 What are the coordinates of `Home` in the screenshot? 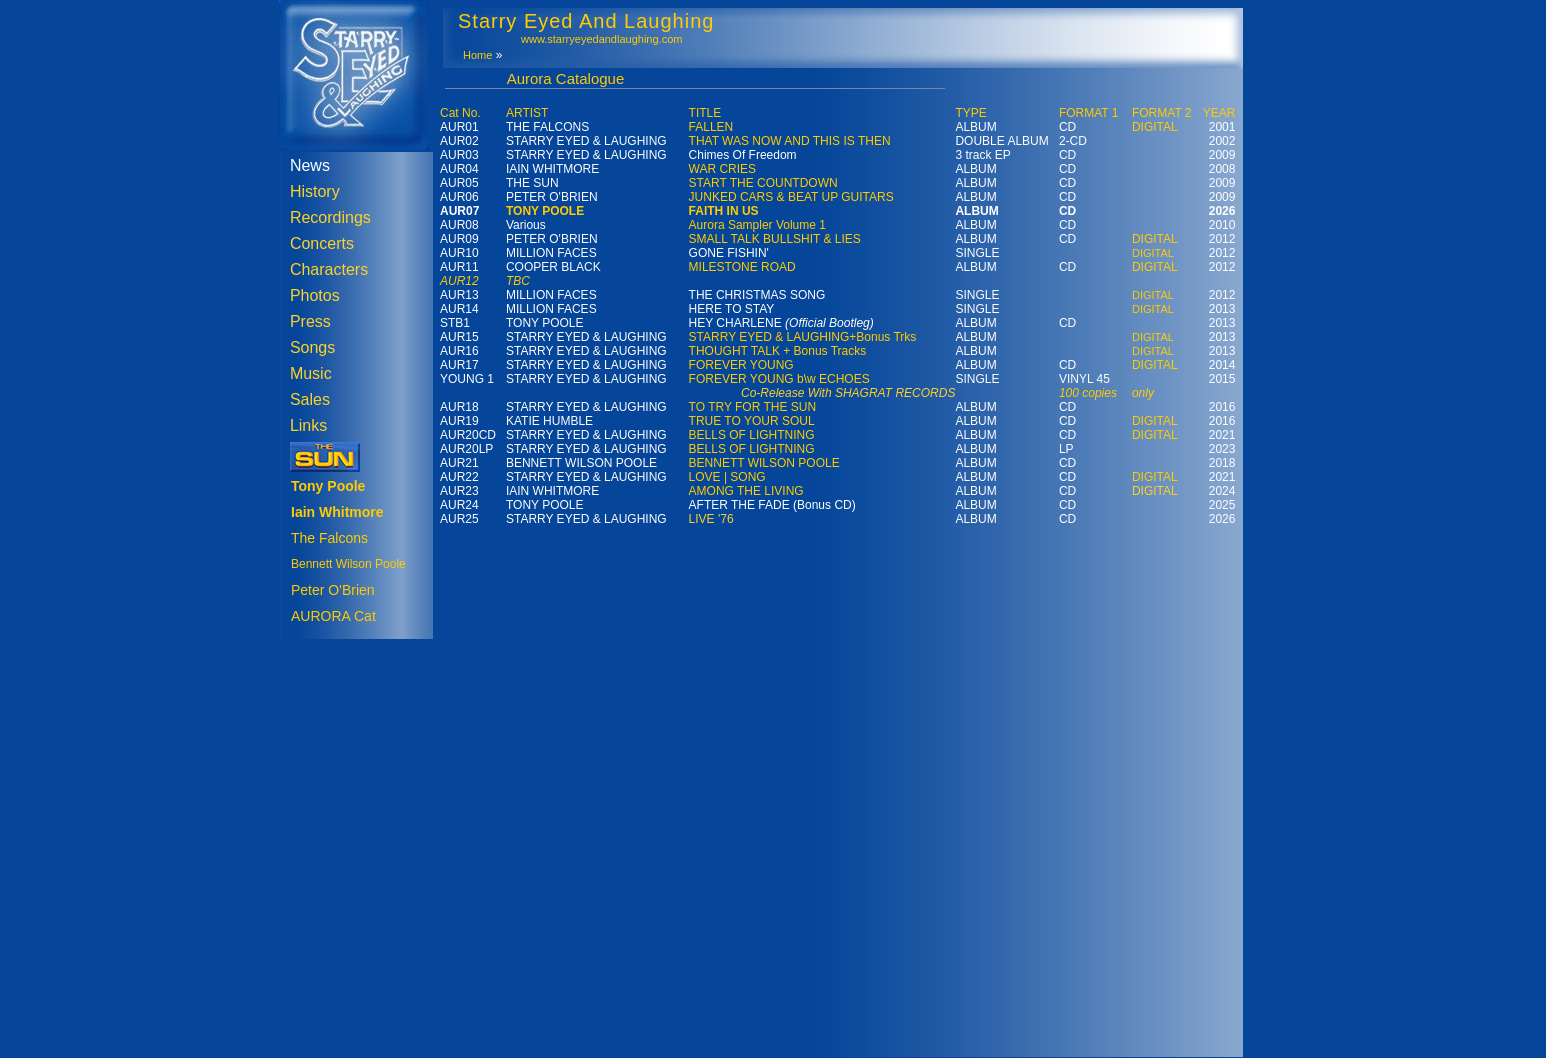 It's located at (477, 55).